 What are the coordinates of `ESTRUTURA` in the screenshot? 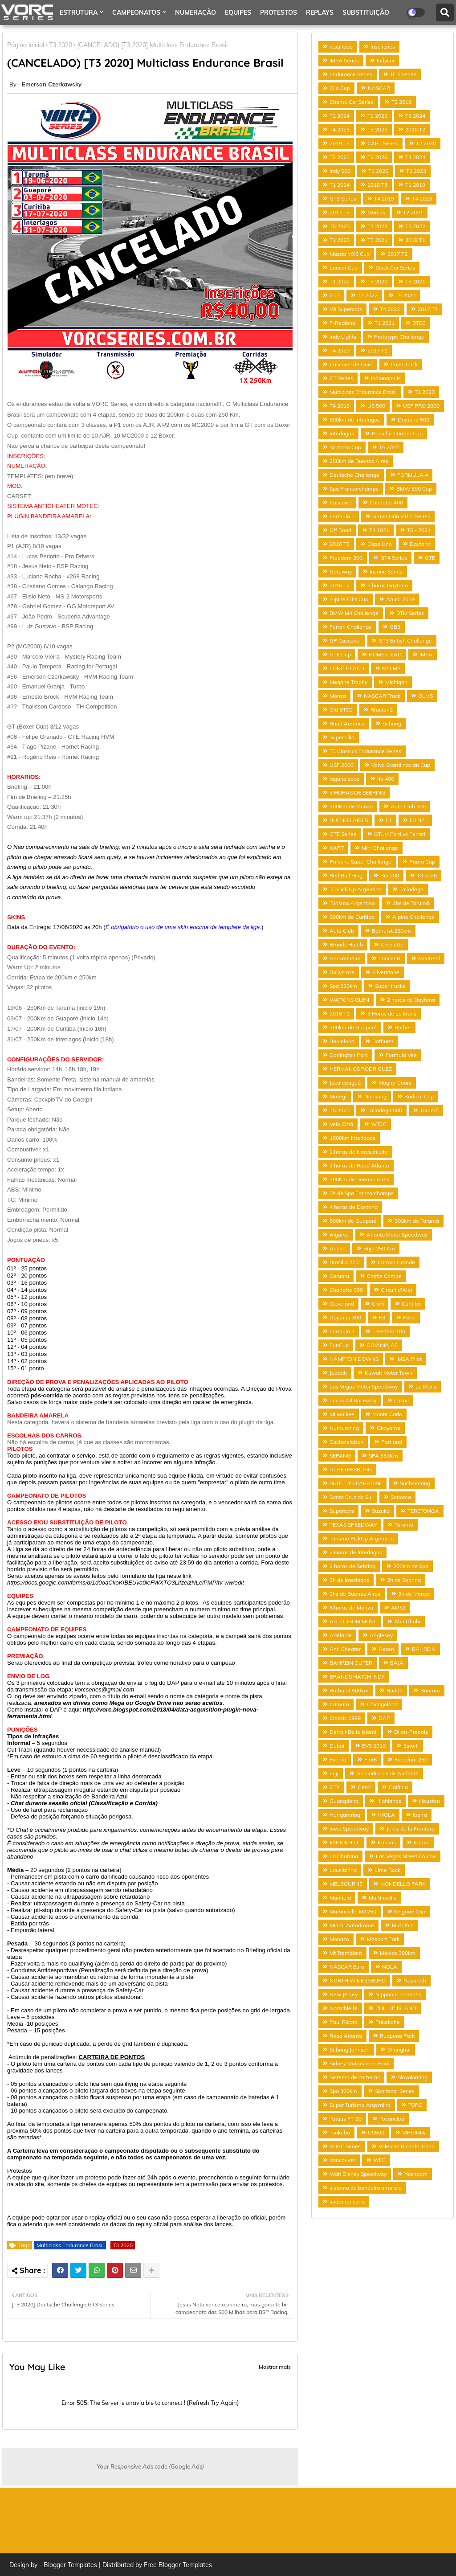 It's located at (79, 12).